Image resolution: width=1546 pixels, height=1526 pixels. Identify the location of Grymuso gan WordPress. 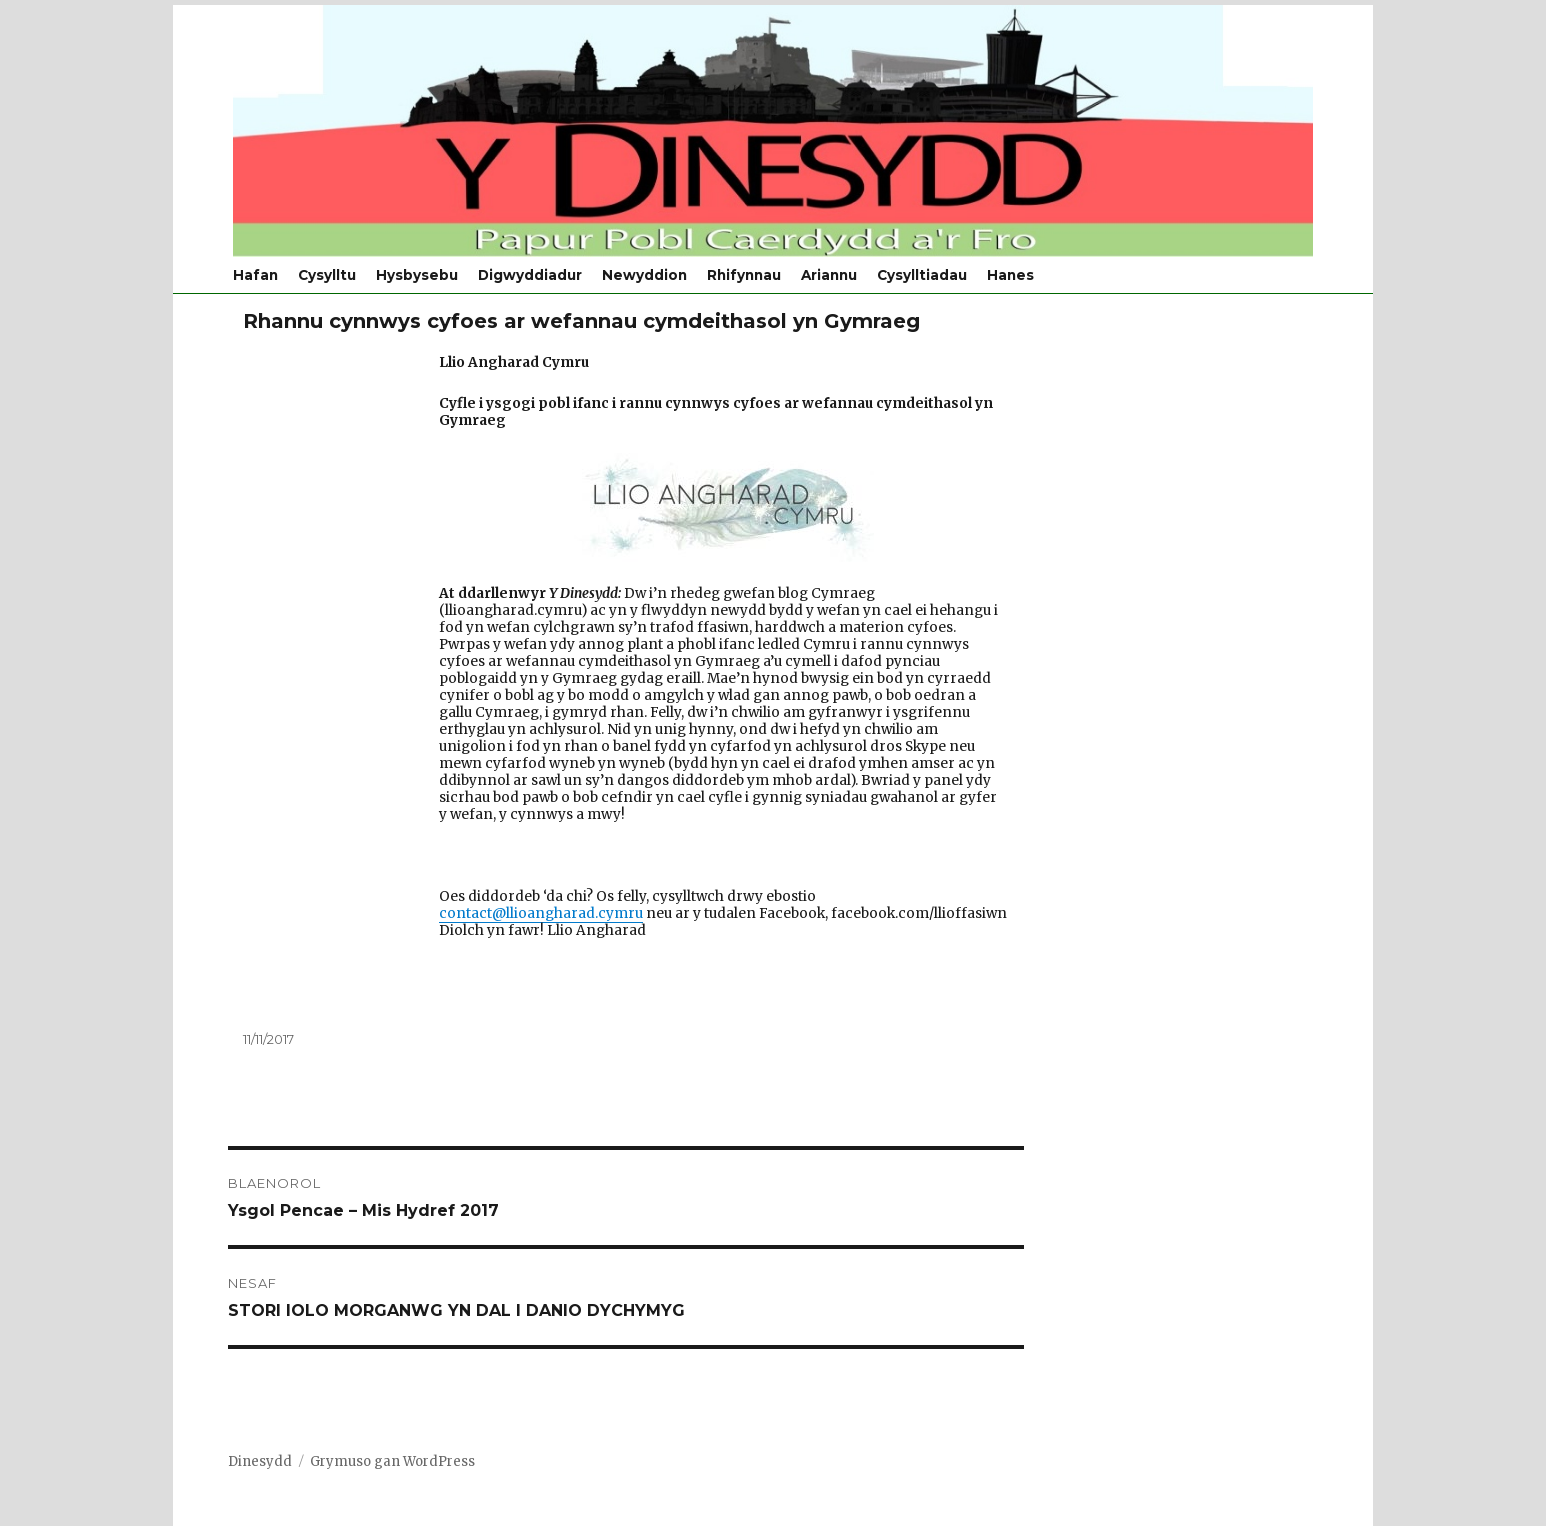
(392, 1461).